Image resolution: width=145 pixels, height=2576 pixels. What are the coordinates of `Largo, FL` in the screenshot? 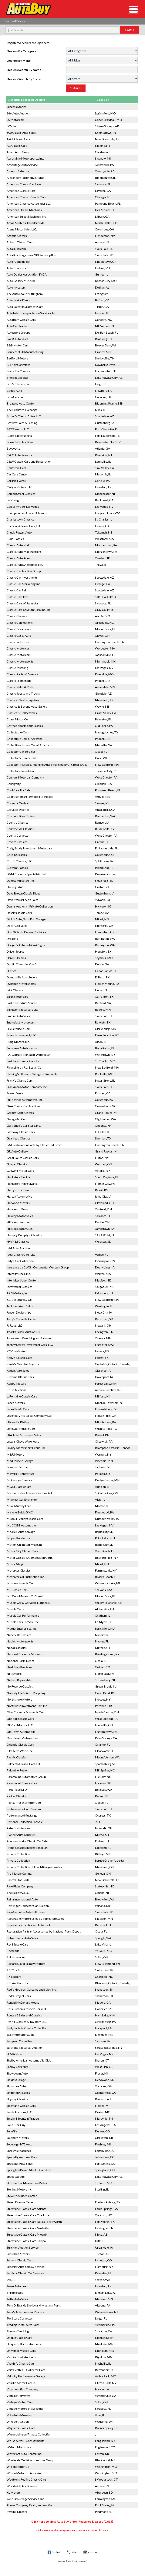 It's located at (101, 384).